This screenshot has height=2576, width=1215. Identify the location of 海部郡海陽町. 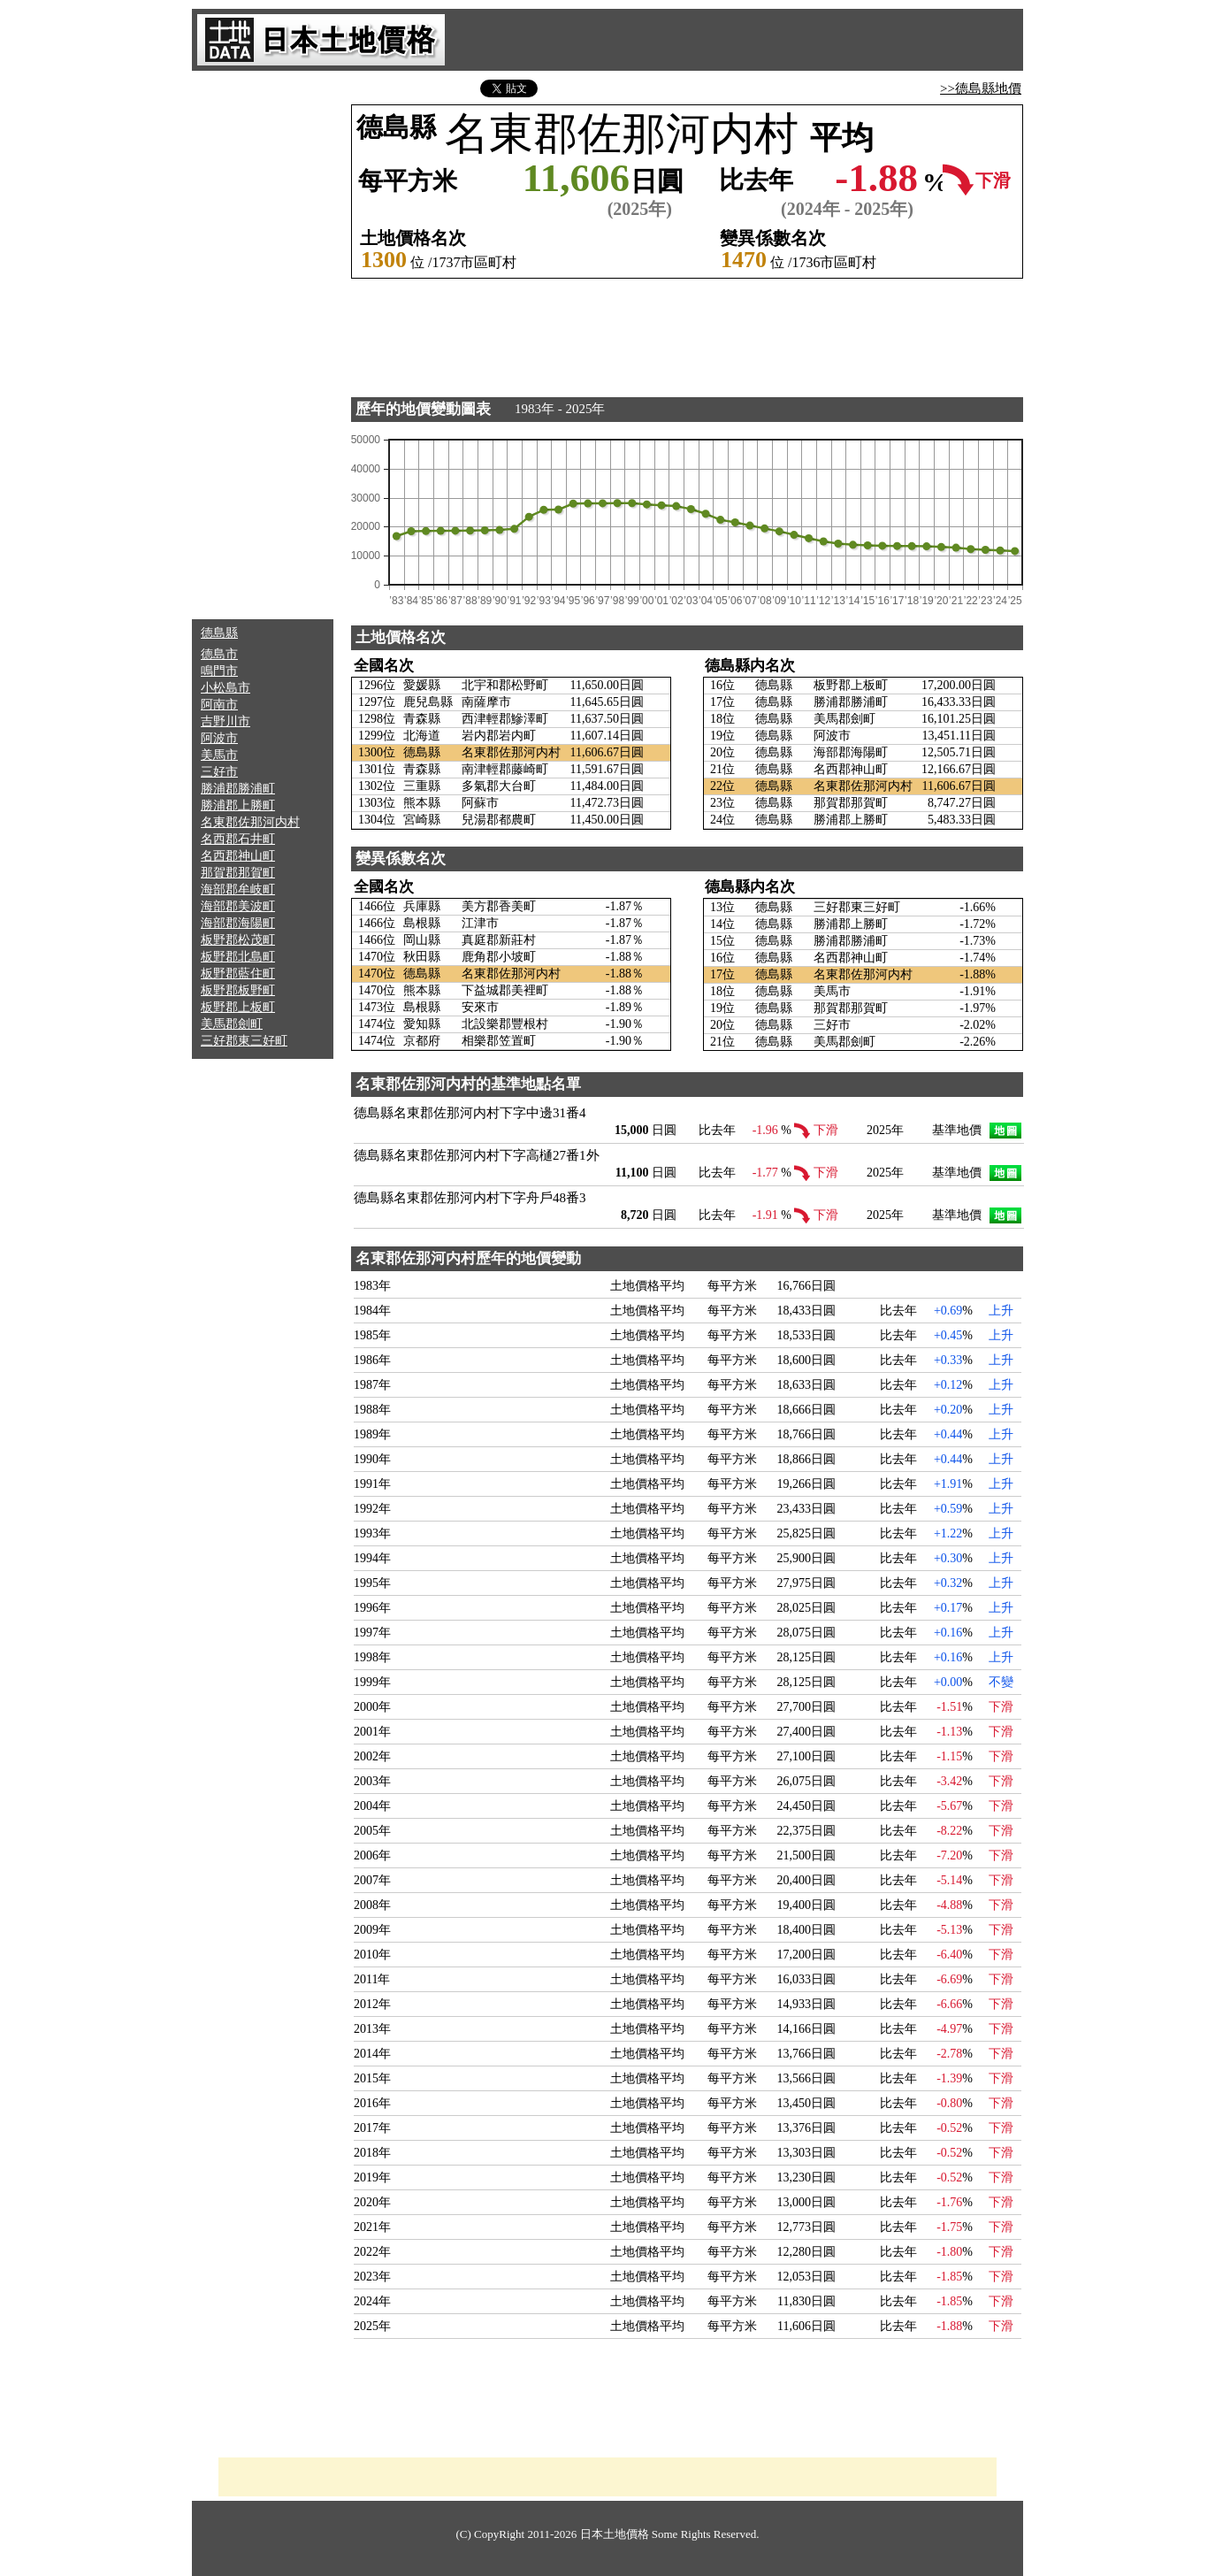
(238, 923).